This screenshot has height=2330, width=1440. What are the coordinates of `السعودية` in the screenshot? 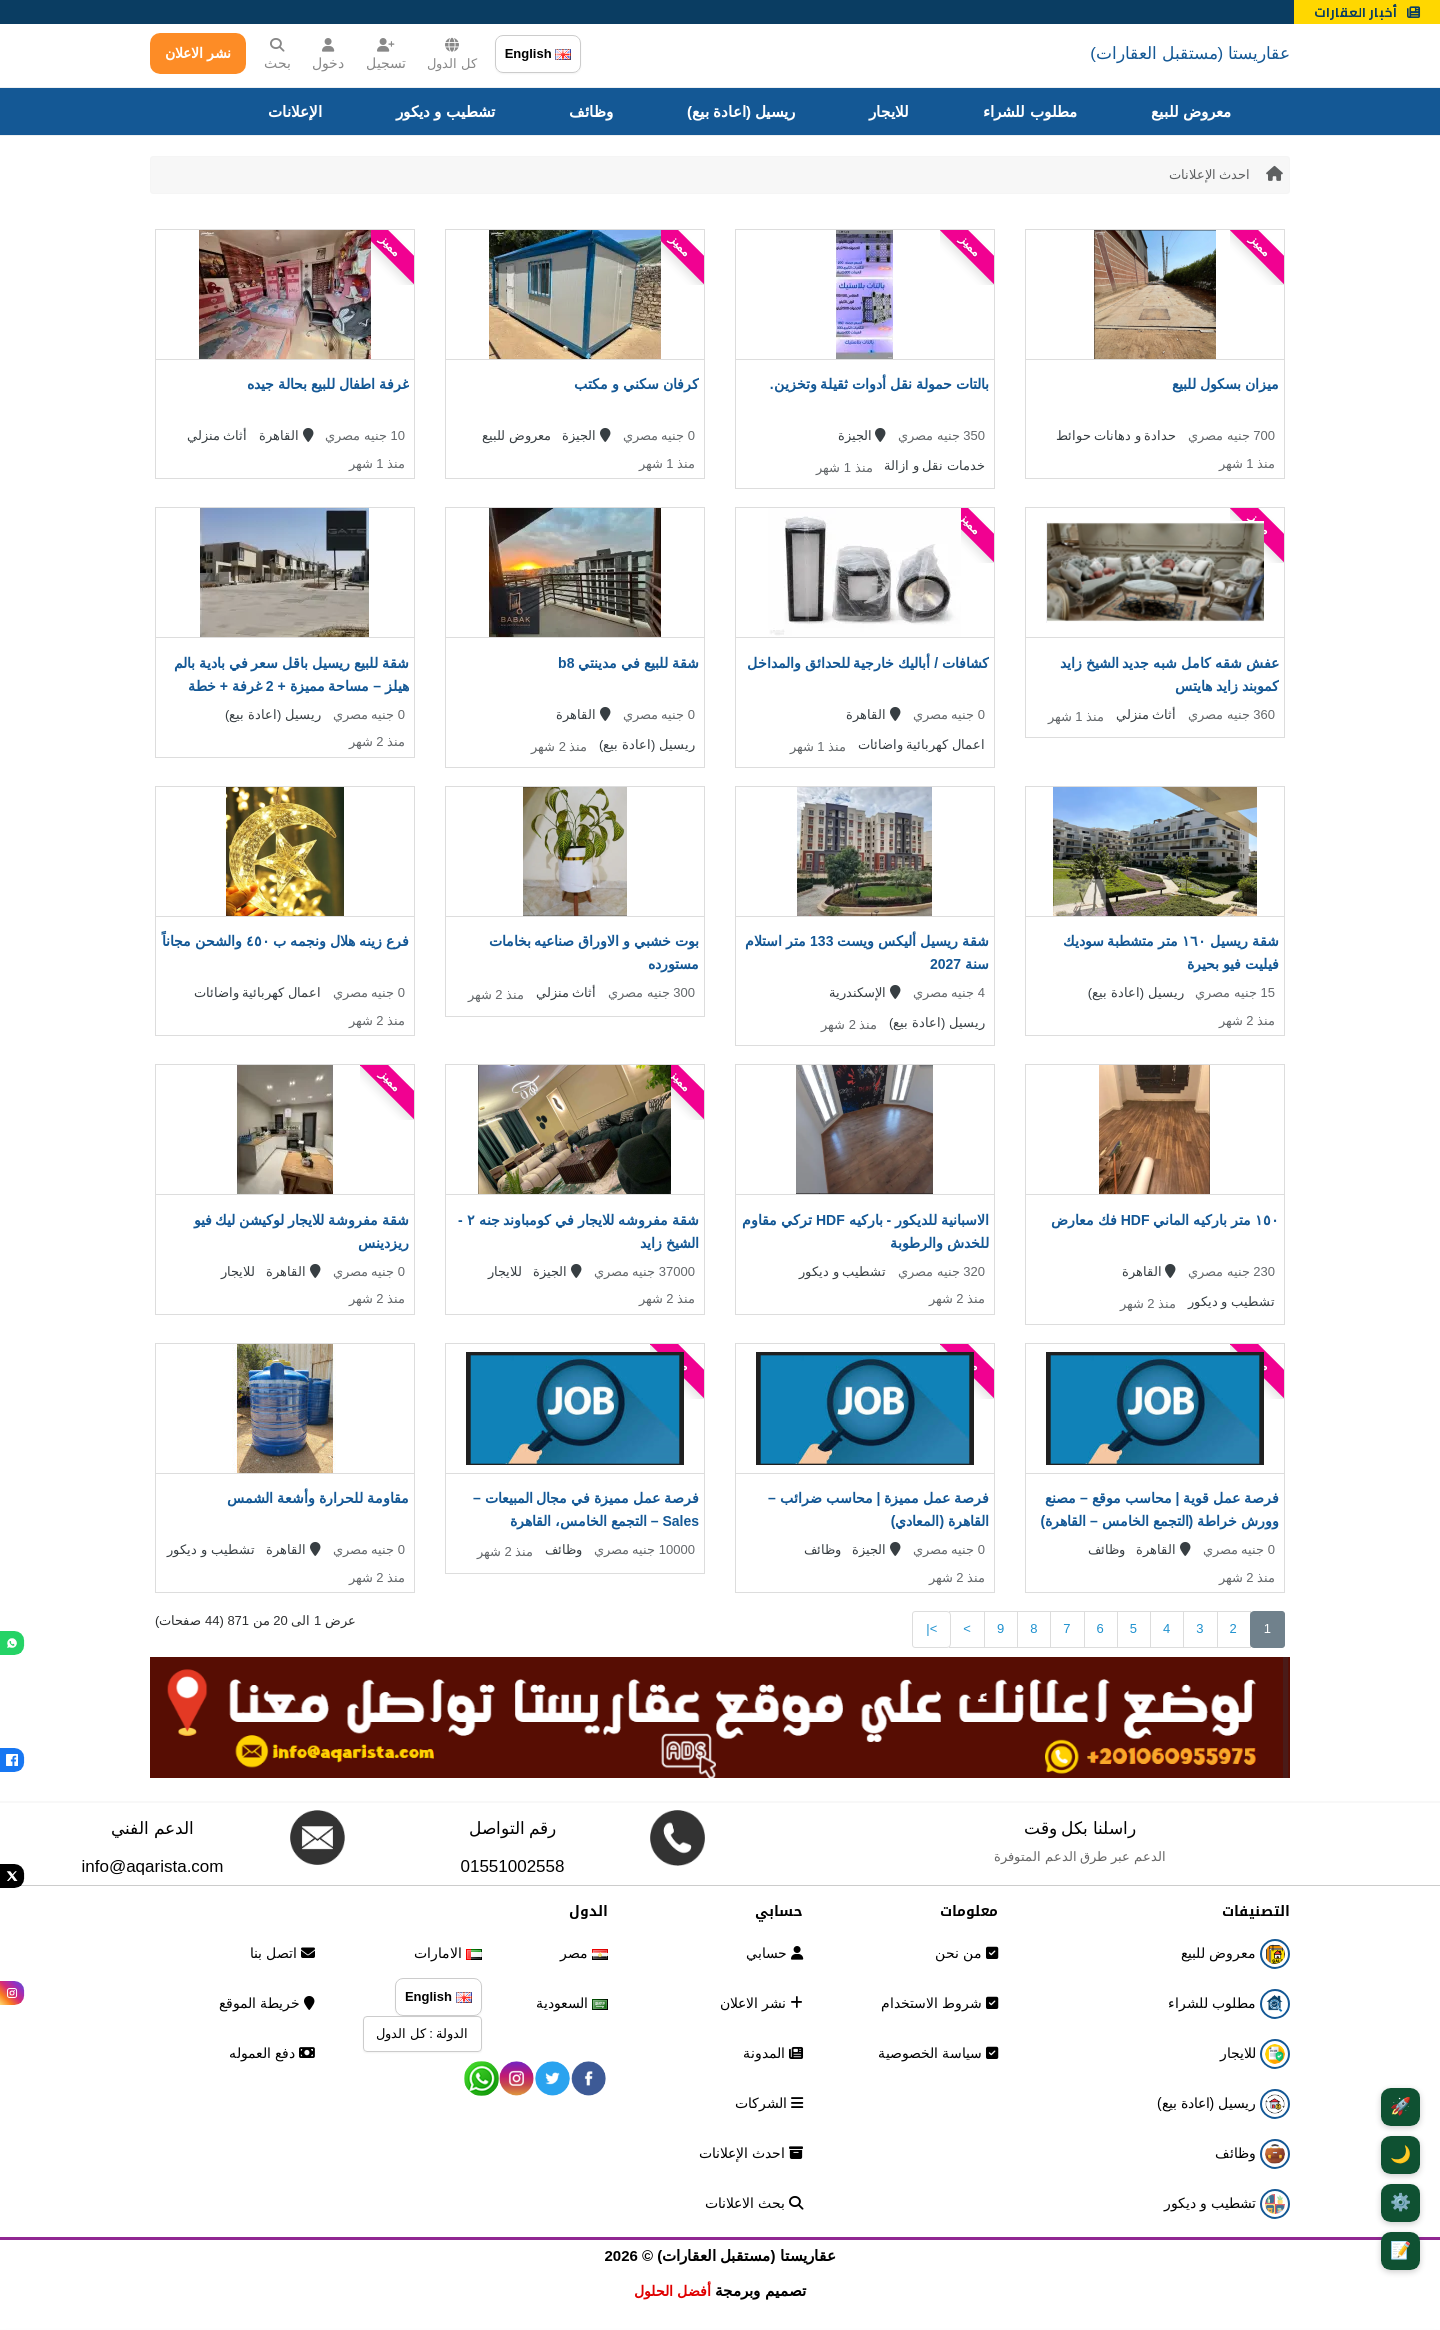 It's located at (572, 2003).